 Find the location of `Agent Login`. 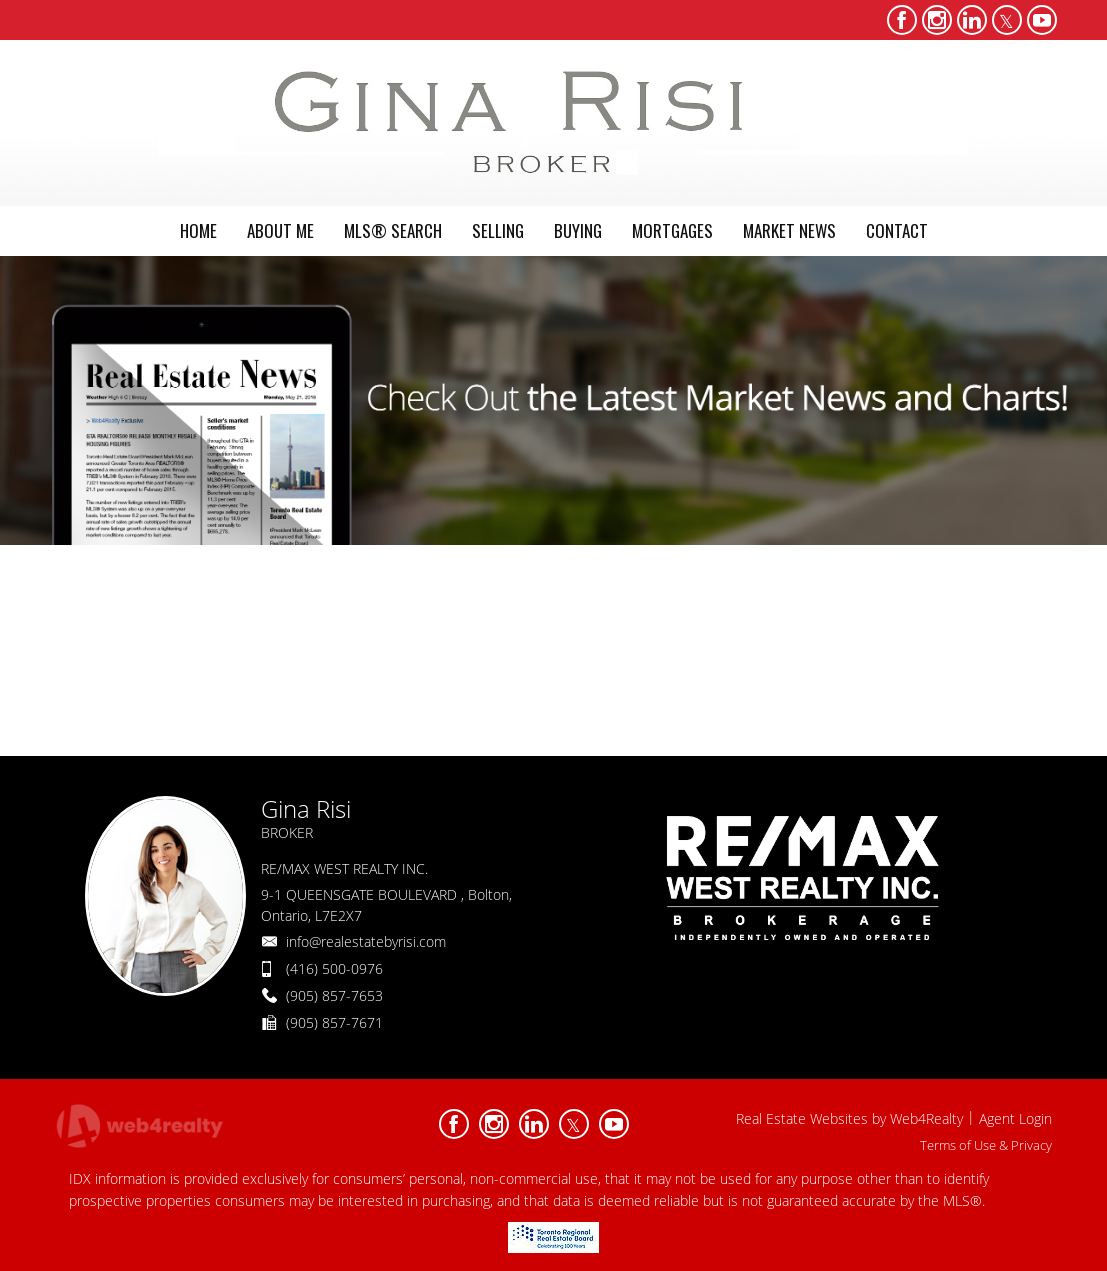

Agent Login is located at coordinates (1015, 1118).